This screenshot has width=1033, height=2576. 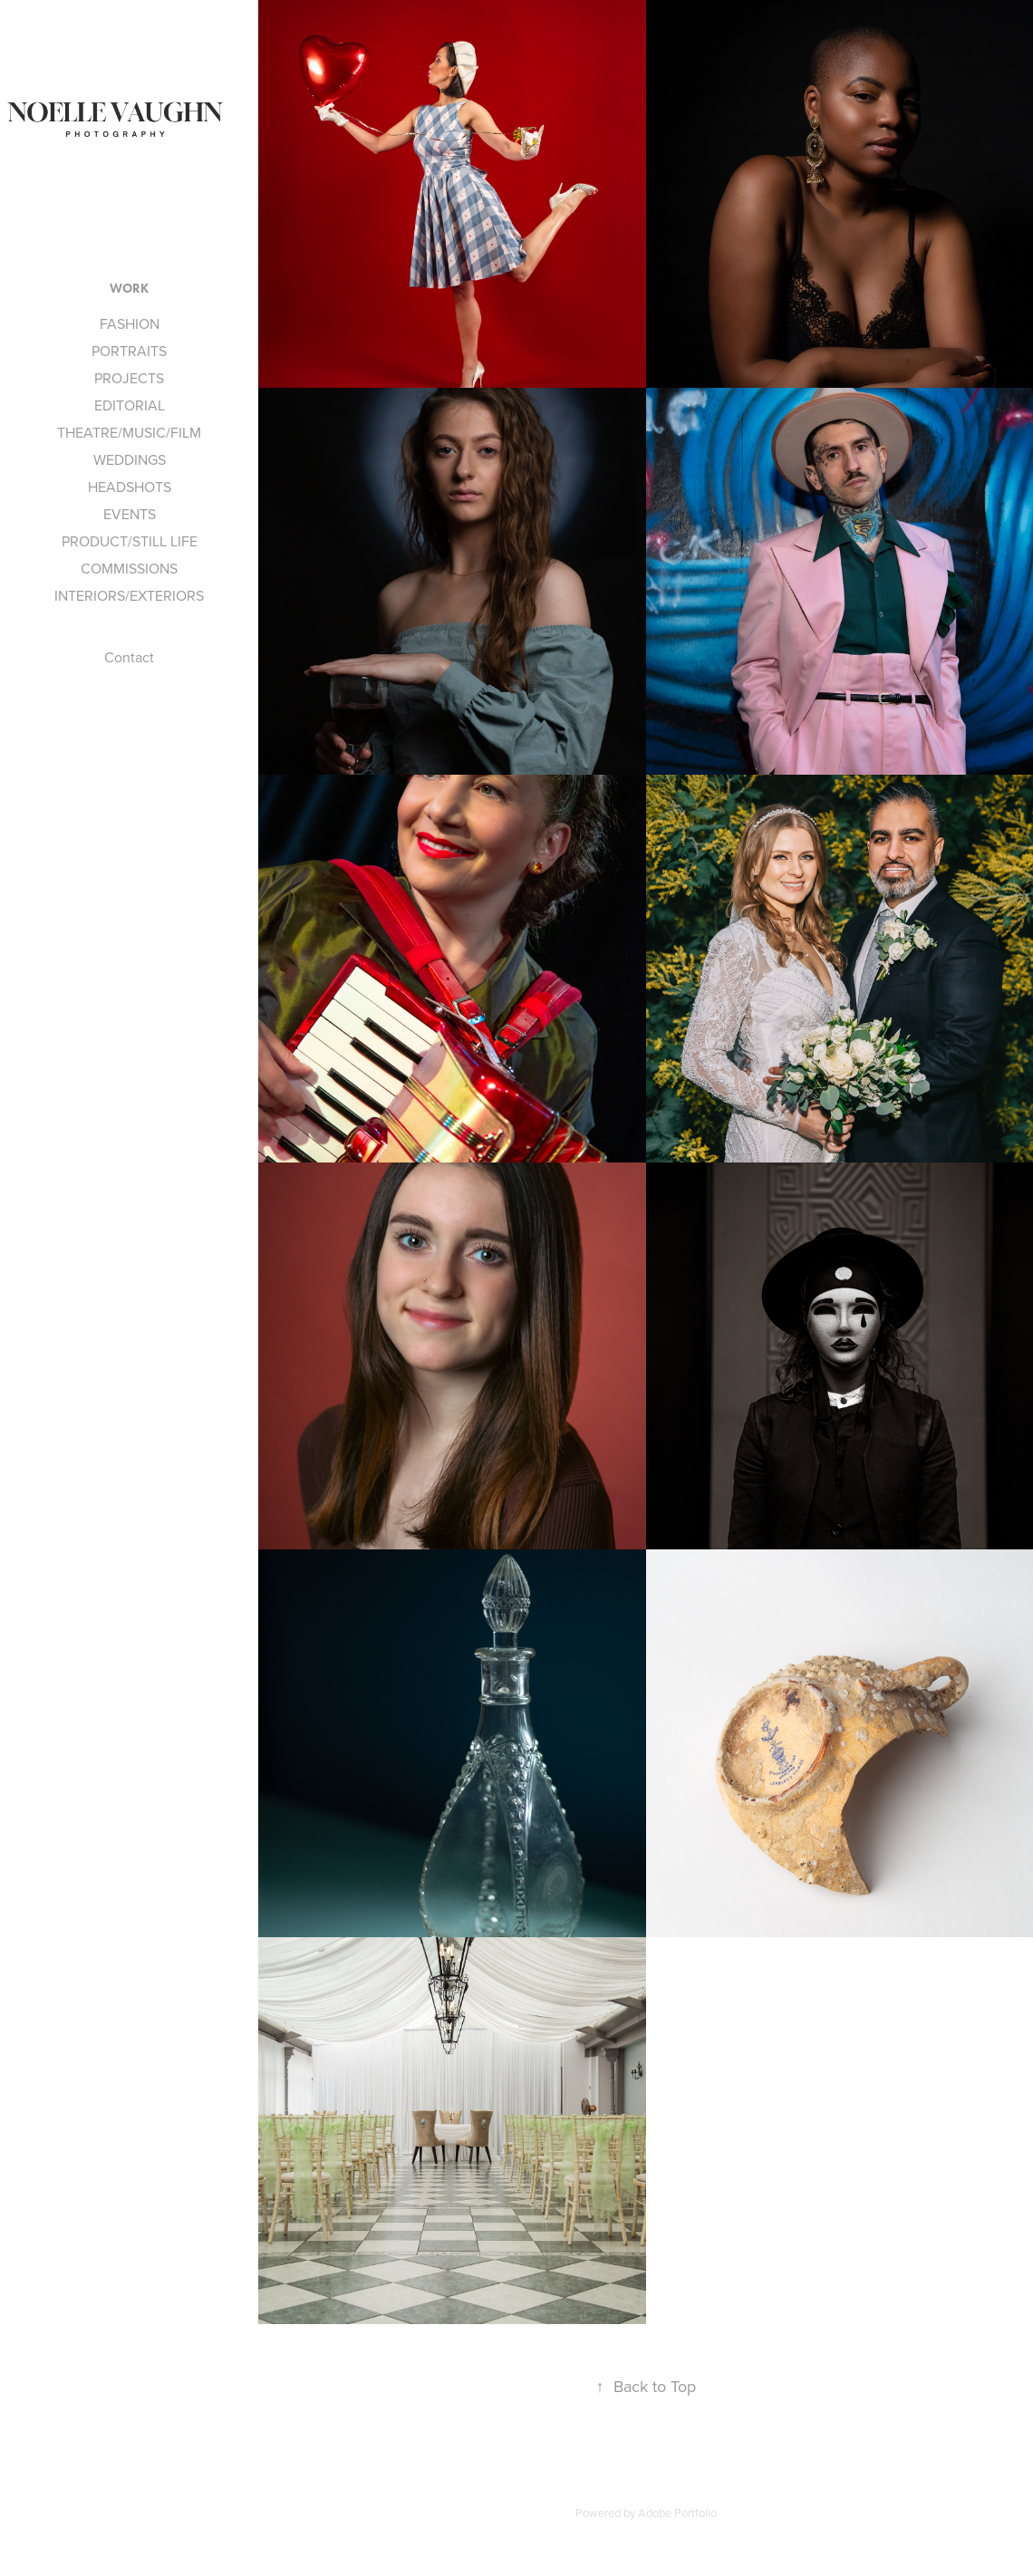 What do you see at coordinates (677, 2512) in the screenshot?
I see `Adobe Portfolio` at bounding box center [677, 2512].